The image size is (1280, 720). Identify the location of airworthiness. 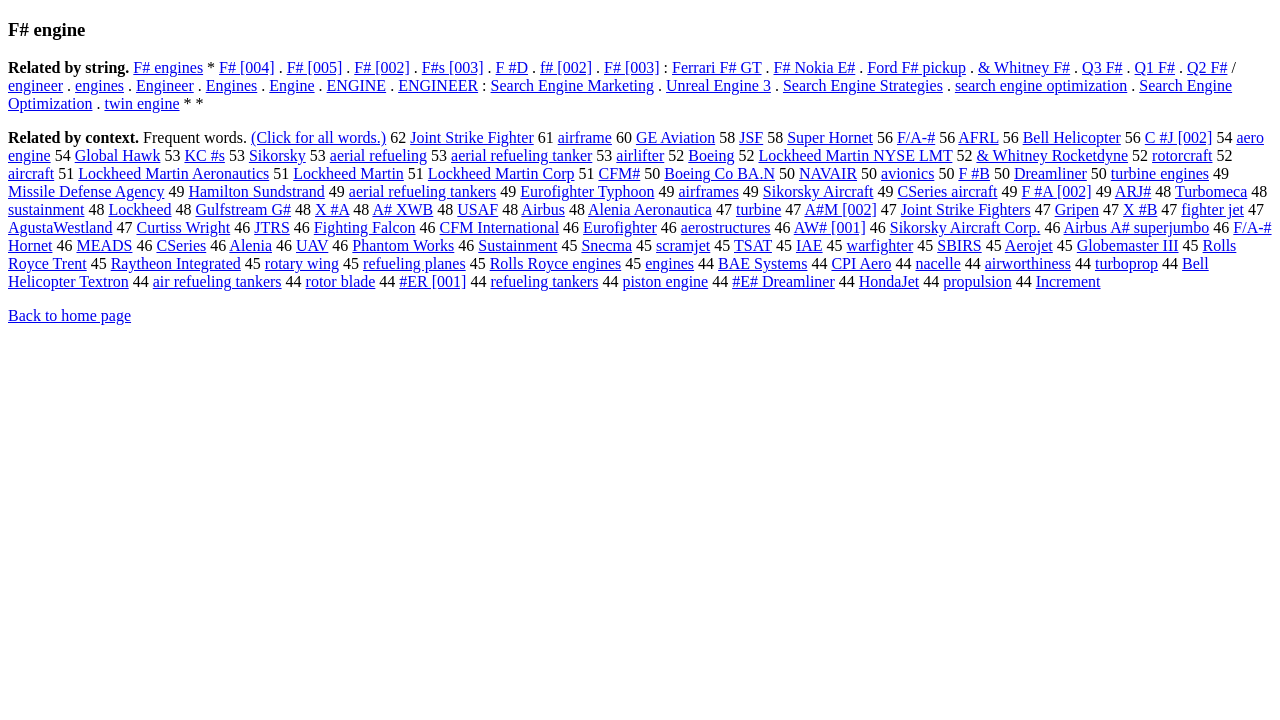
(1028, 263).